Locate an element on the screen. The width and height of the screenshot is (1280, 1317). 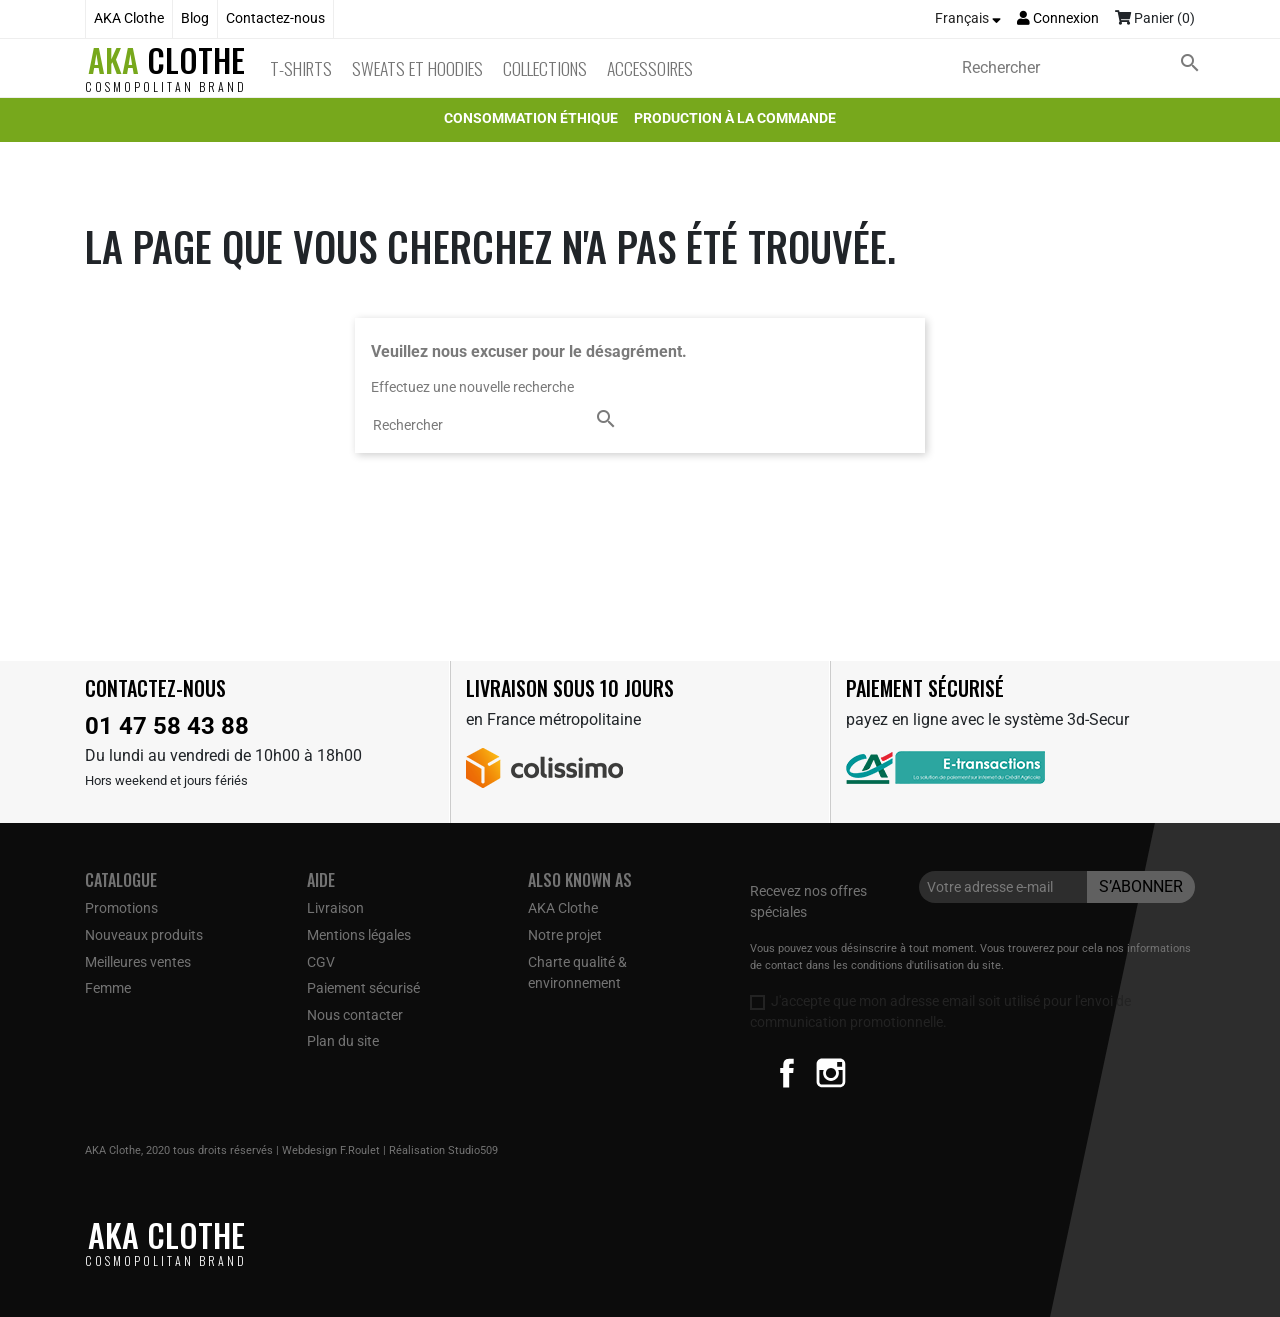
Femme is located at coordinates (108, 988).